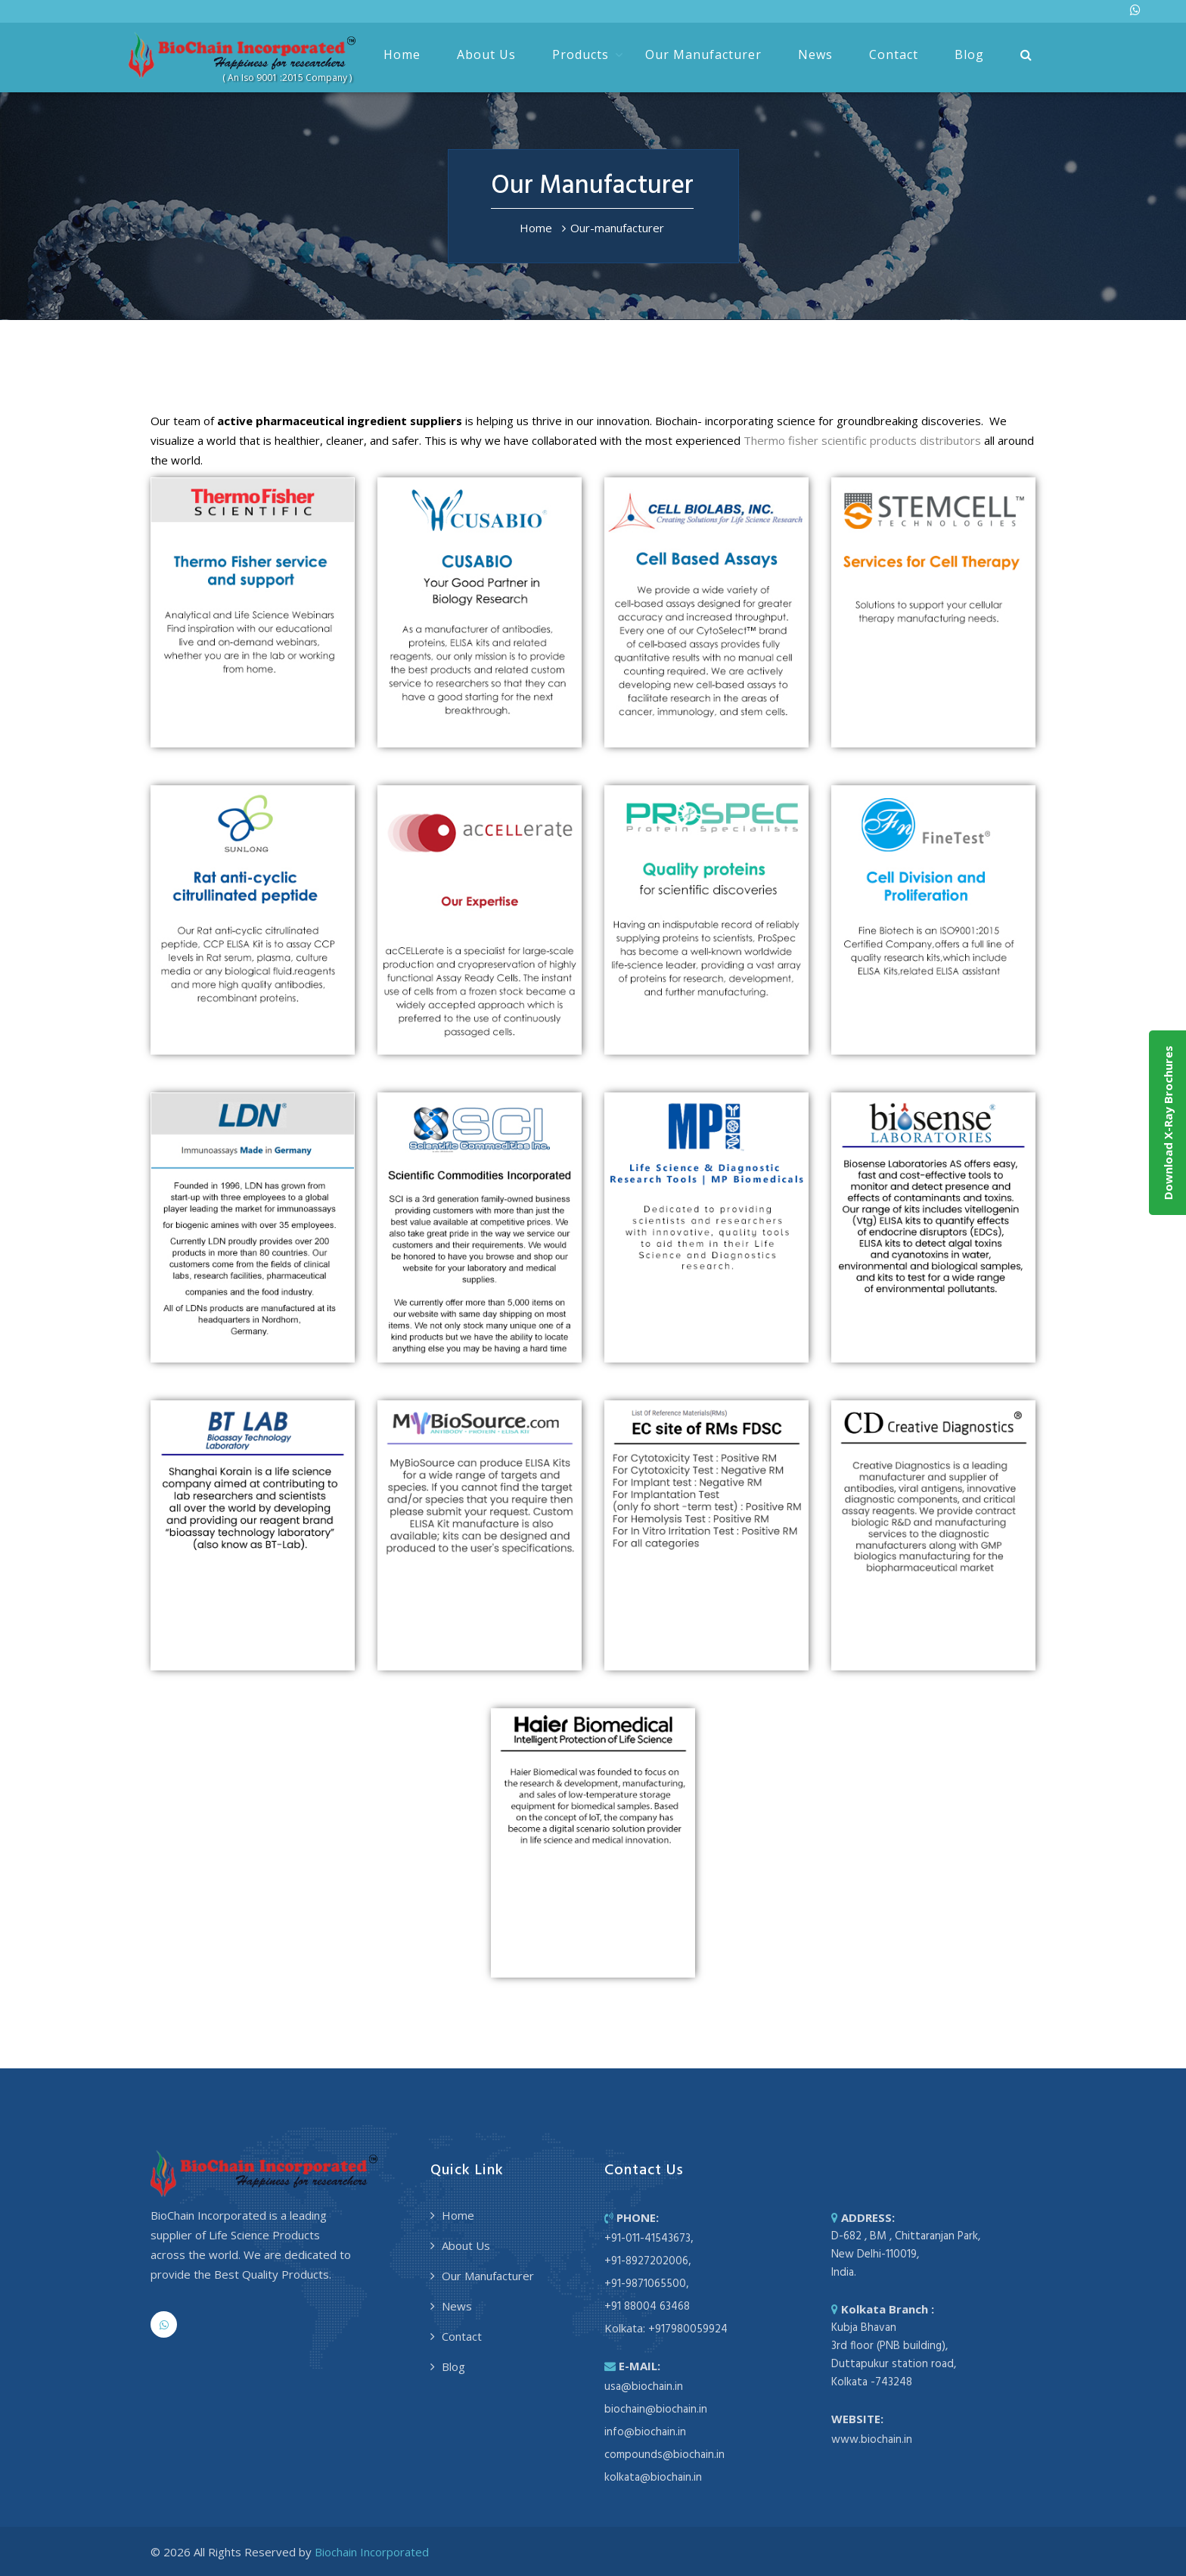  I want to click on D-682 , BM , Chittaranjan Park, New Delhi-110019, India., so click(905, 2254).